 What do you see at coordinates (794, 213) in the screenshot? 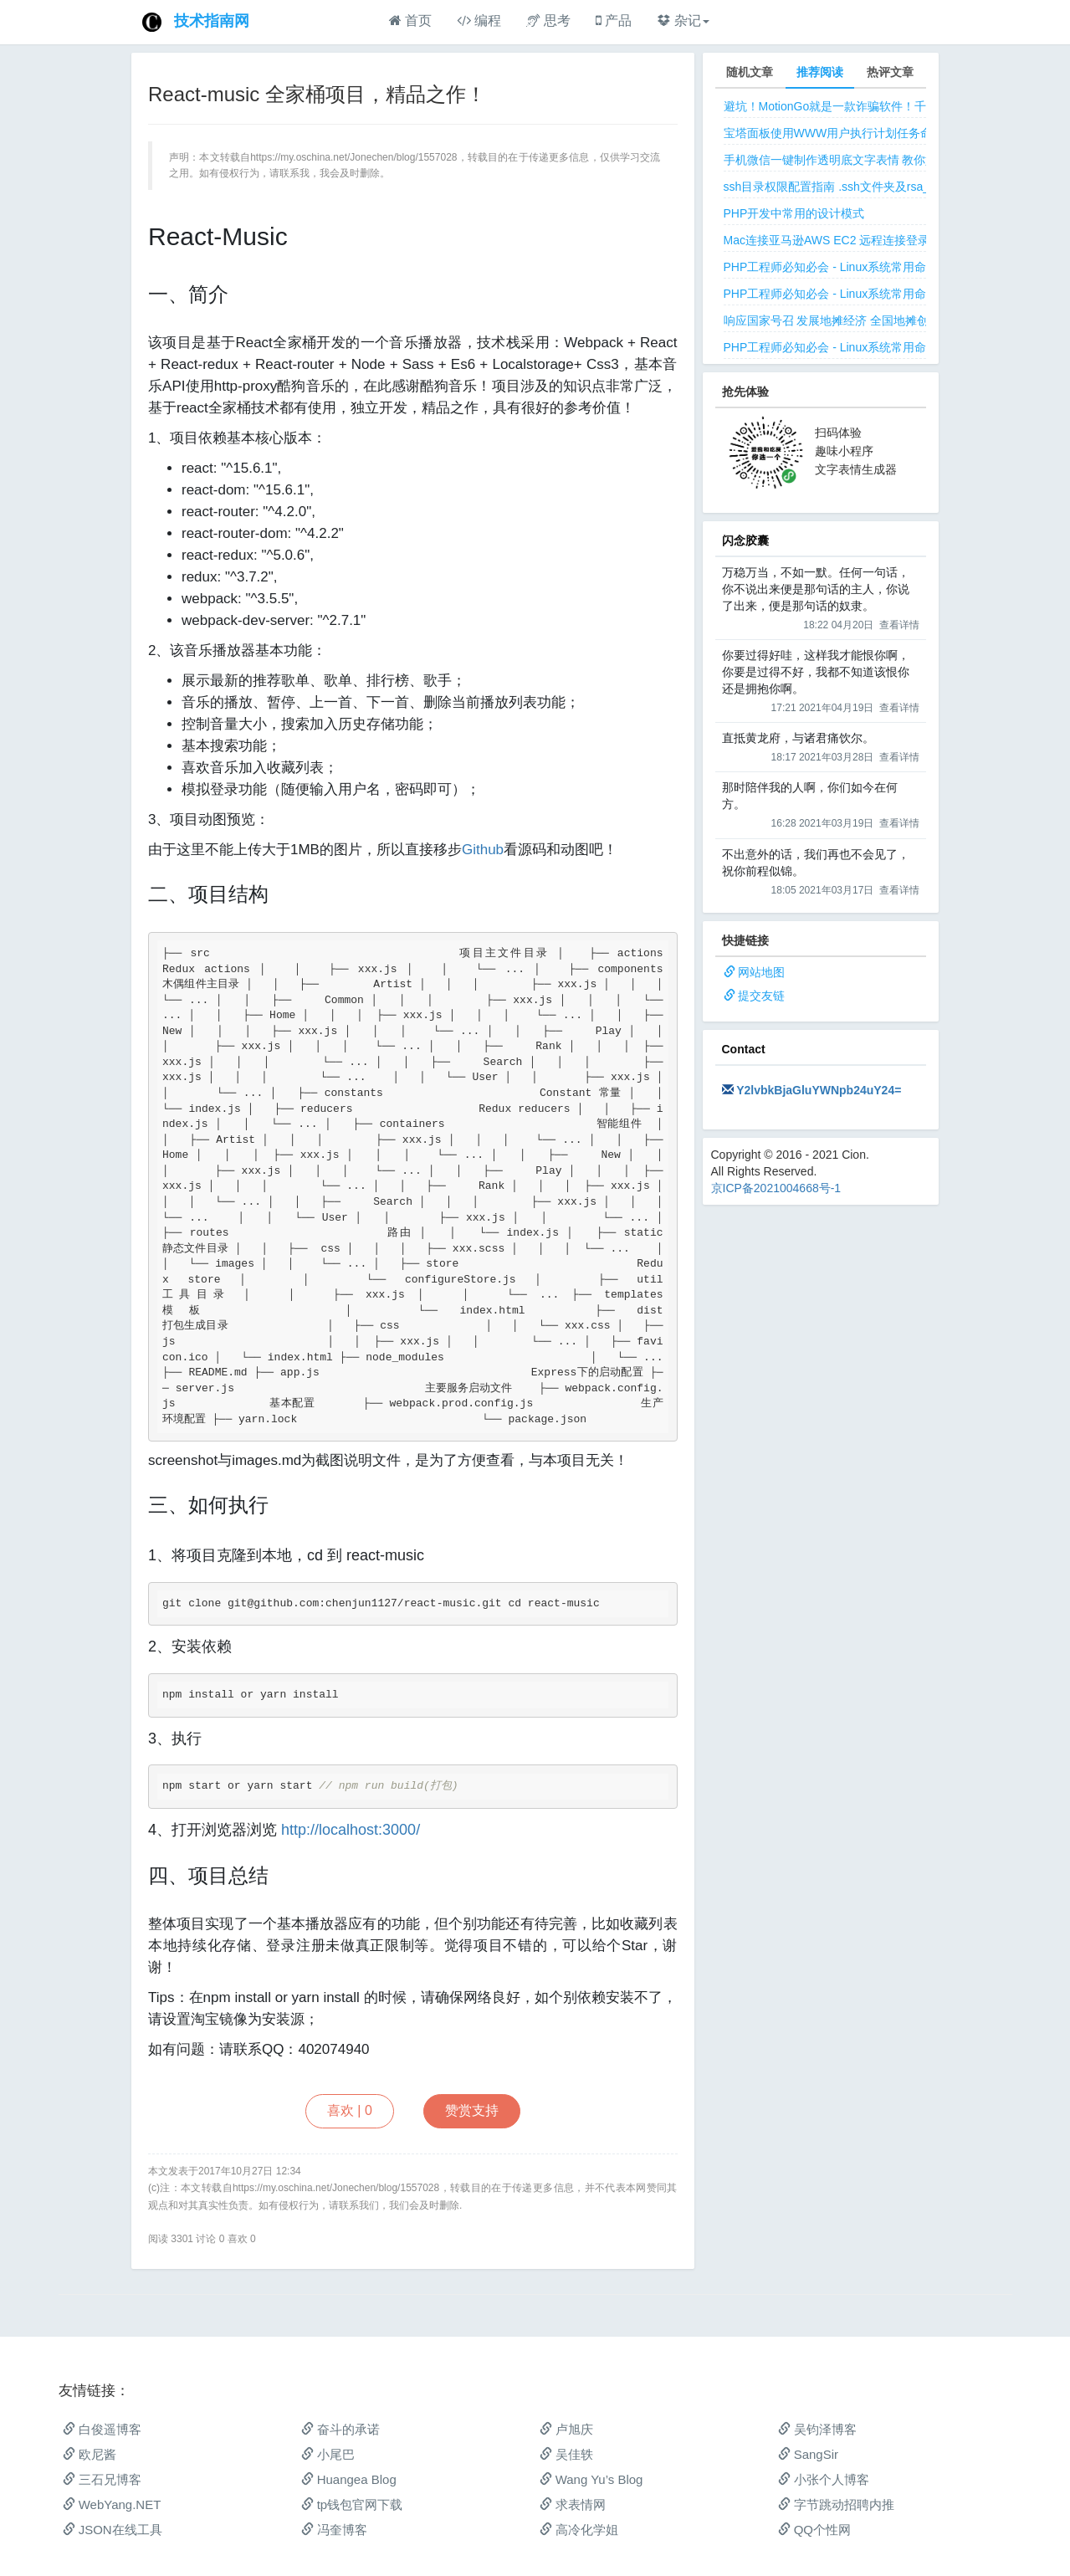
I see `PHP开发中常用的设计模式` at bounding box center [794, 213].